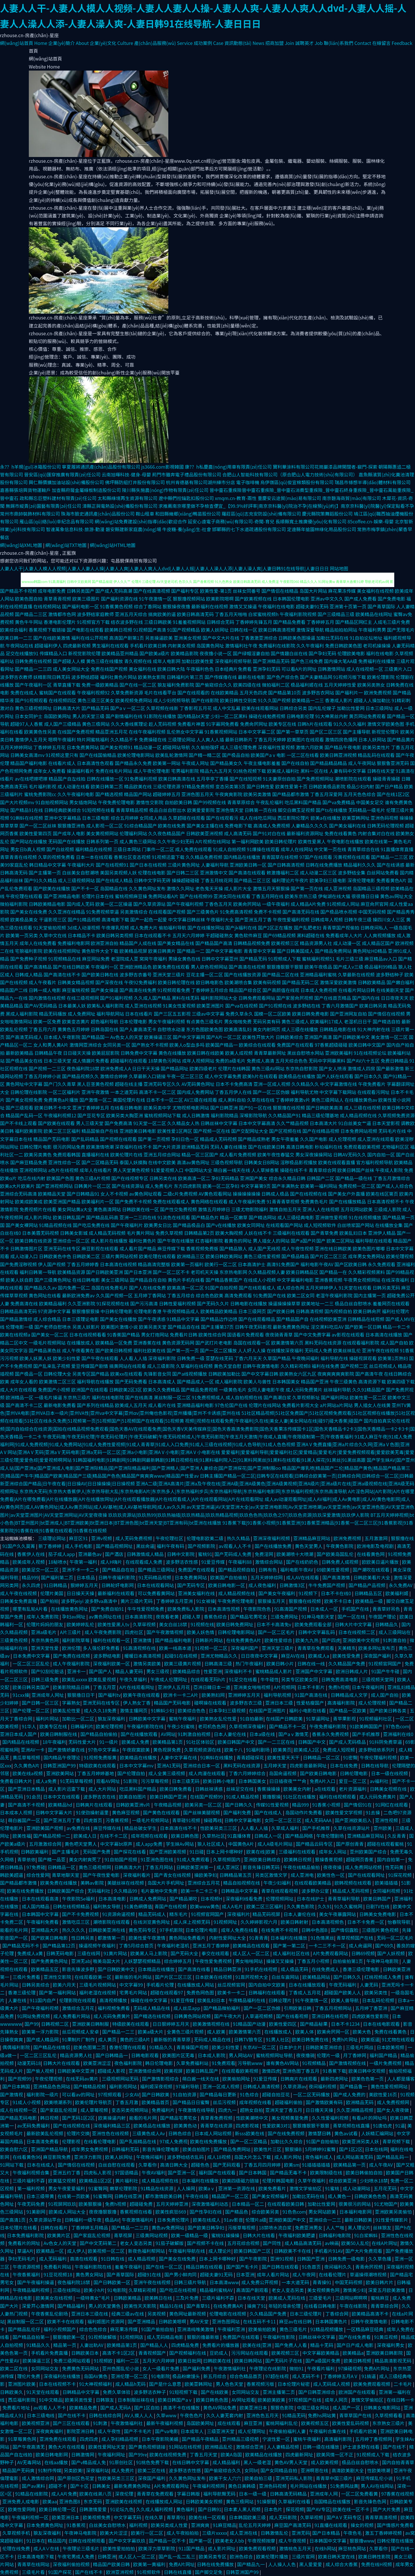 This screenshot has height=2576, width=415. What do you see at coordinates (383, 1827) in the screenshot?
I see `亚州欧美` at bounding box center [383, 1827].